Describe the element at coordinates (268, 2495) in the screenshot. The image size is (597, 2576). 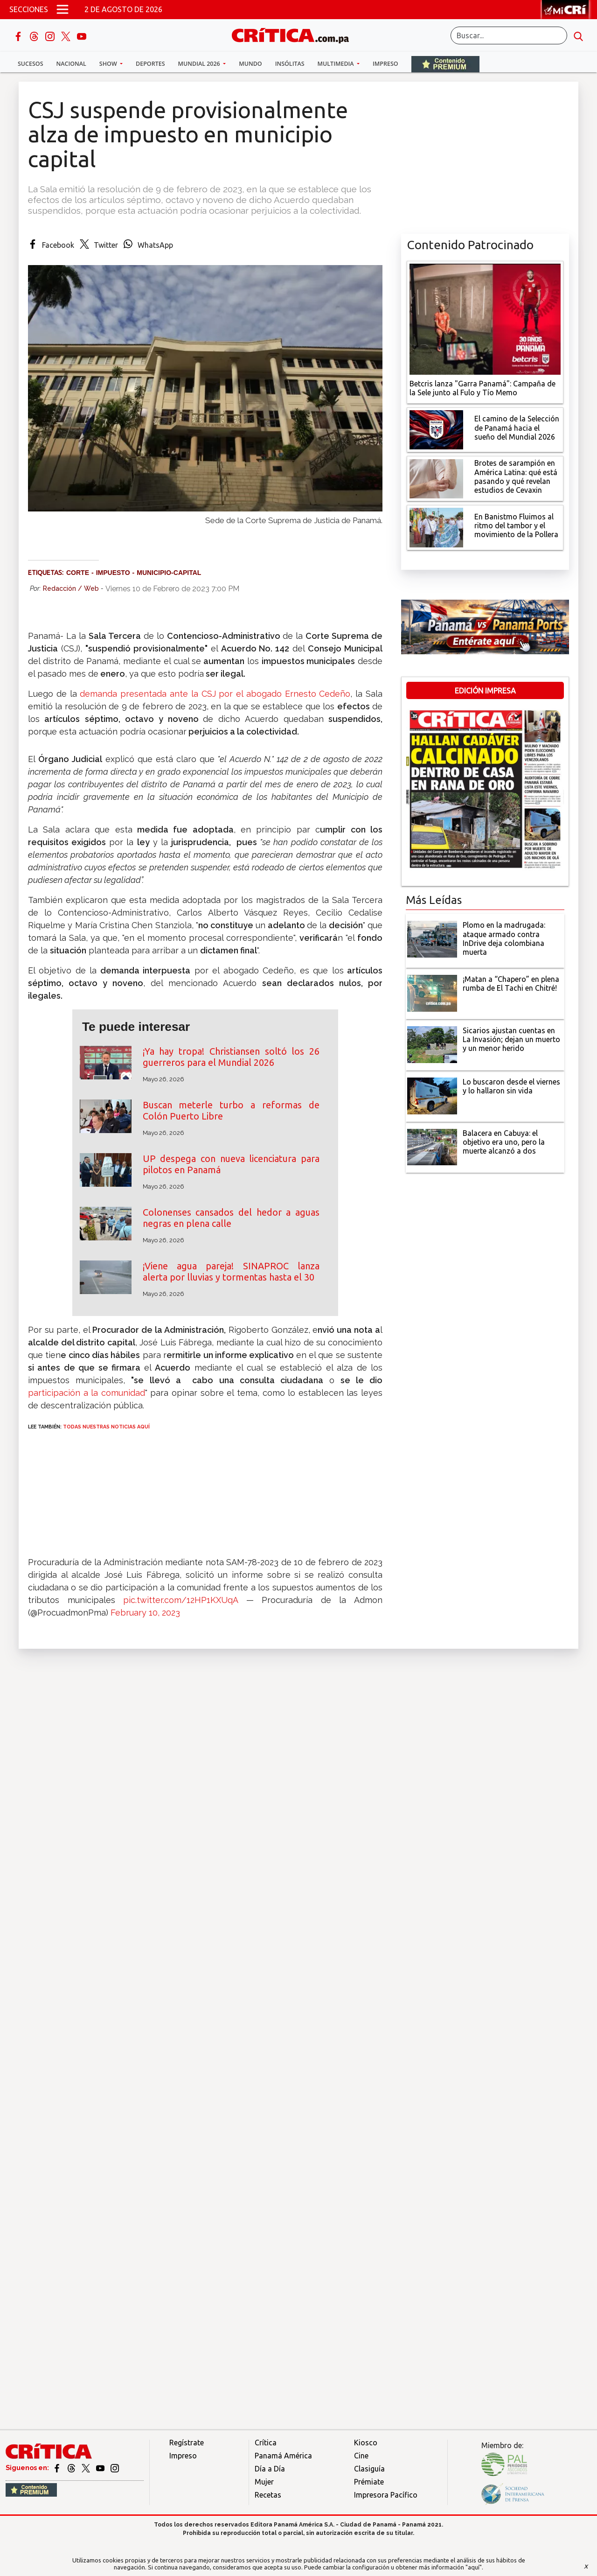
I see `Recetas` at that location.